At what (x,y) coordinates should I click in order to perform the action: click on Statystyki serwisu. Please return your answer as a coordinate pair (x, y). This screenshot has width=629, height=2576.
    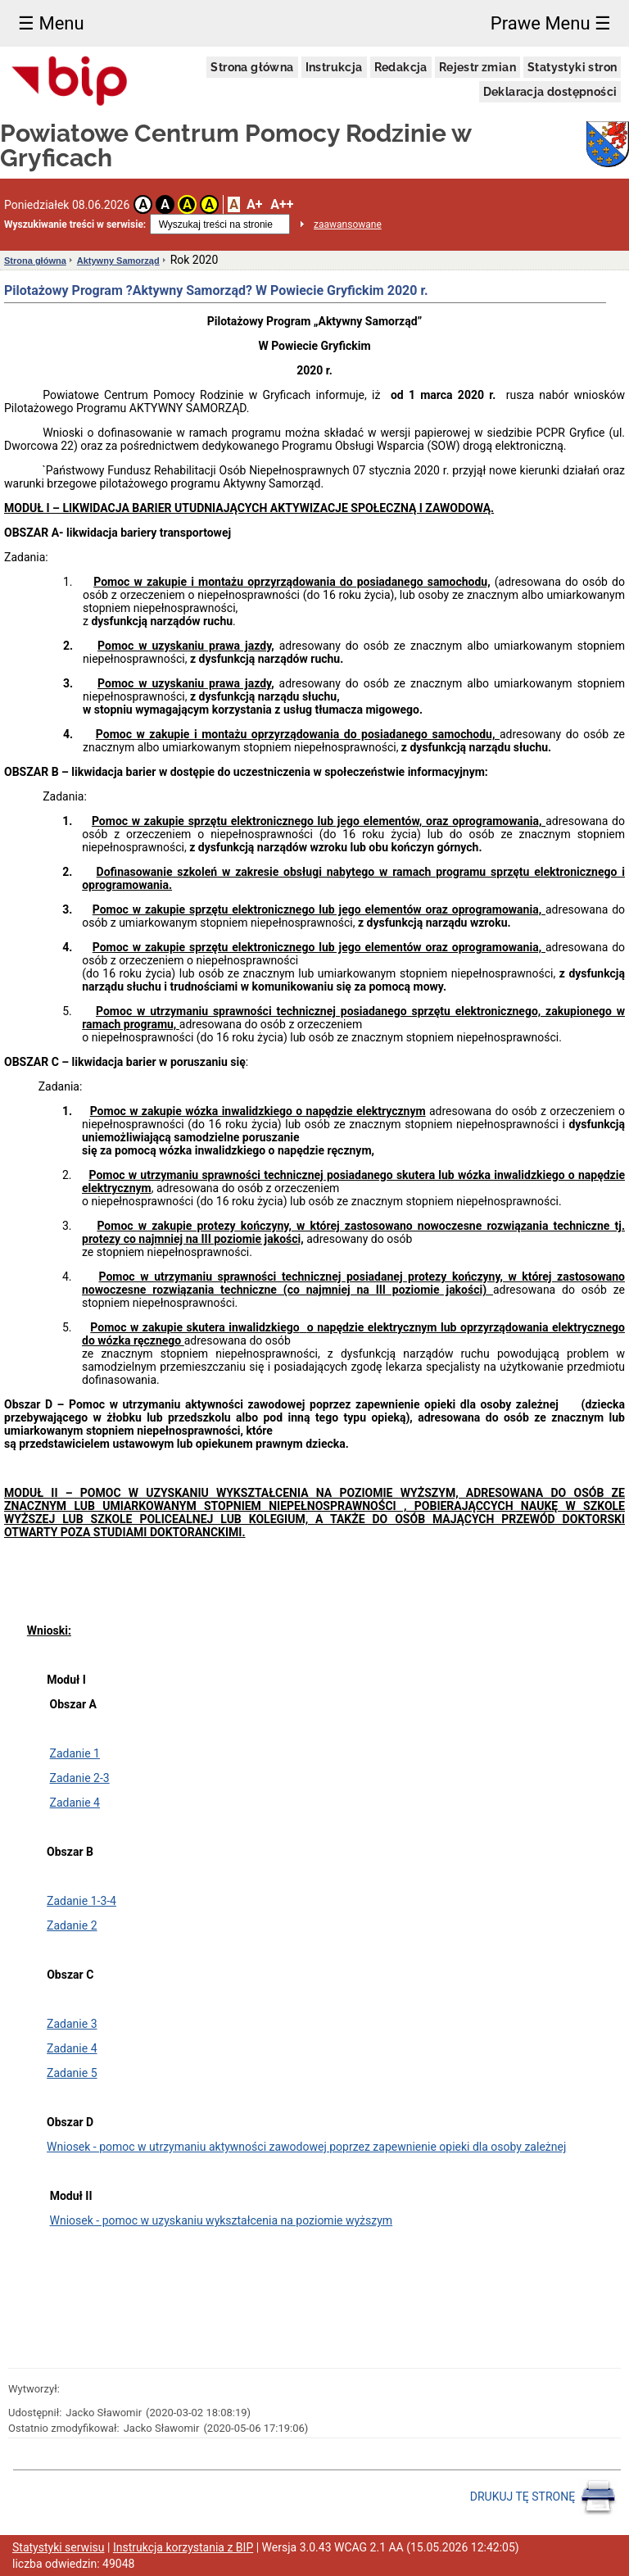
    Looking at the image, I should click on (58, 2547).